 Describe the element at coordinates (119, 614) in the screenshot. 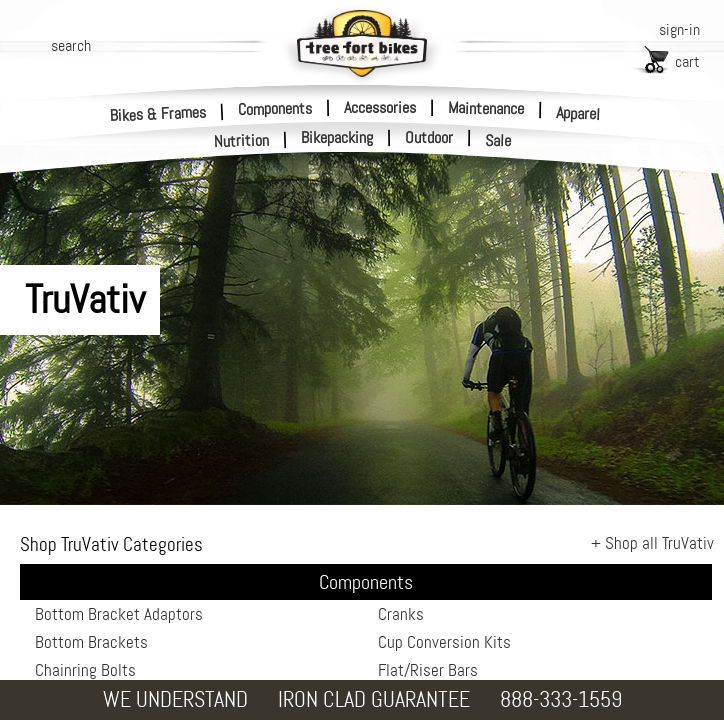

I see `Bottom Bracket Adaptors` at that location.